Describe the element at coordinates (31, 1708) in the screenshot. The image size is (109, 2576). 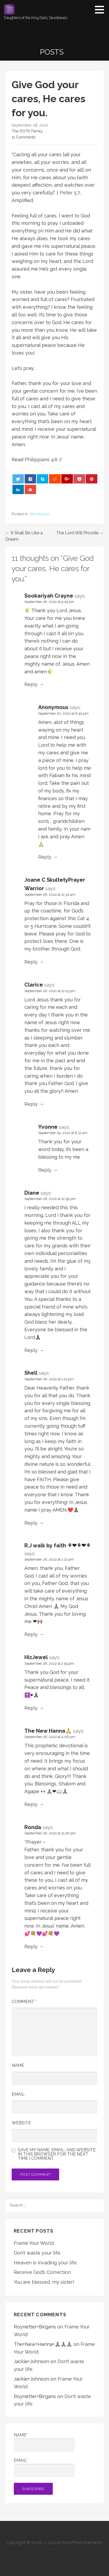
I see `Reply [Reply to HizJewel]` at that location.